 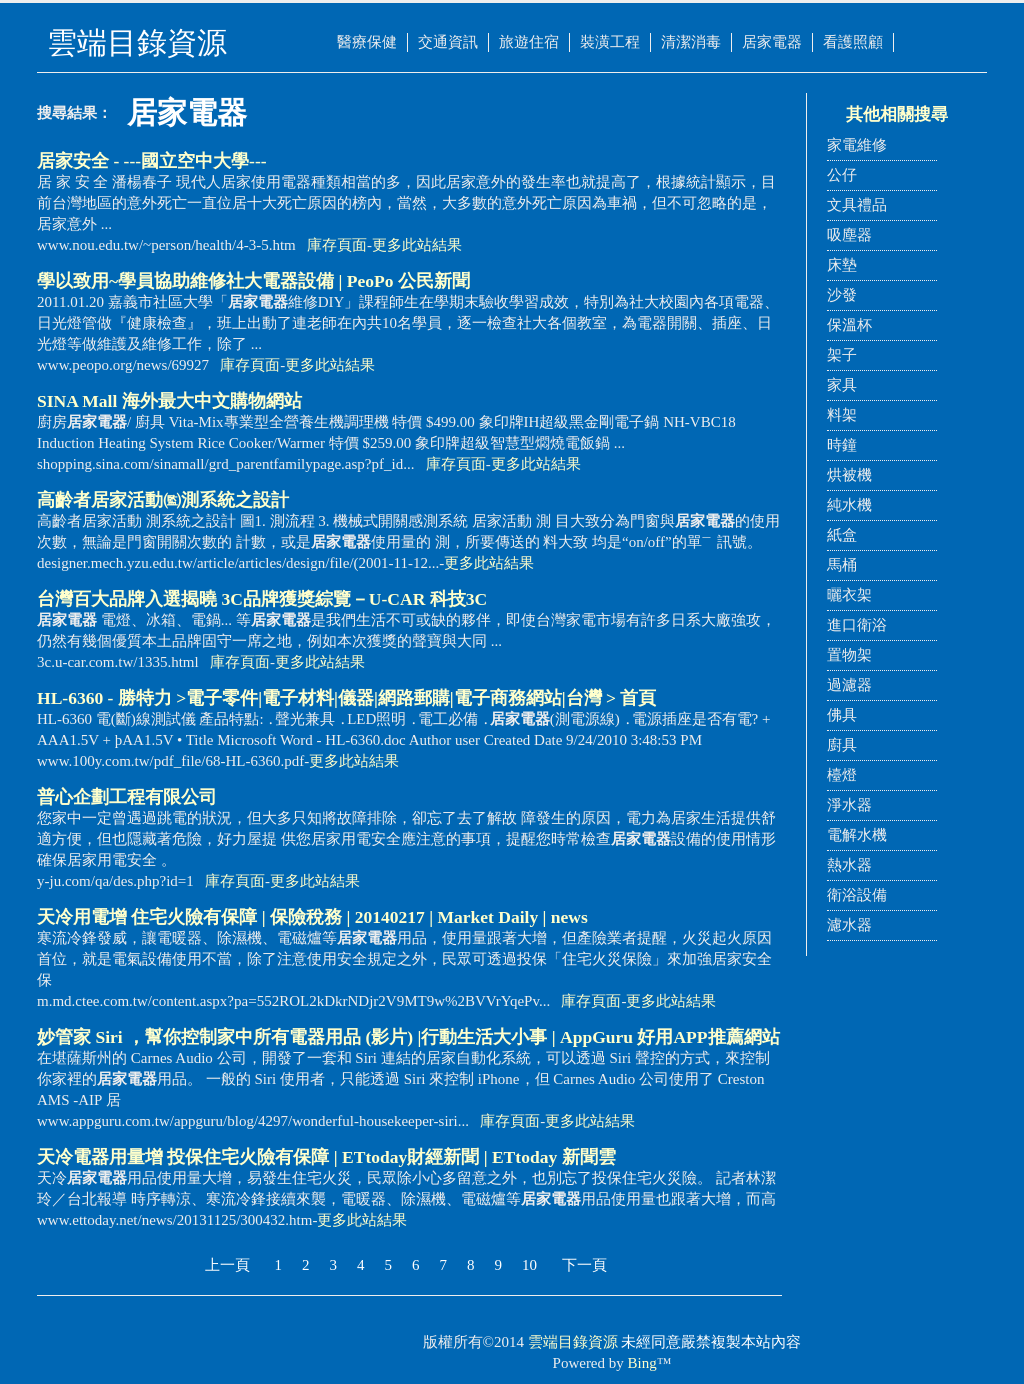 I want to click on 交通資訊, so click(x=448, y=42).